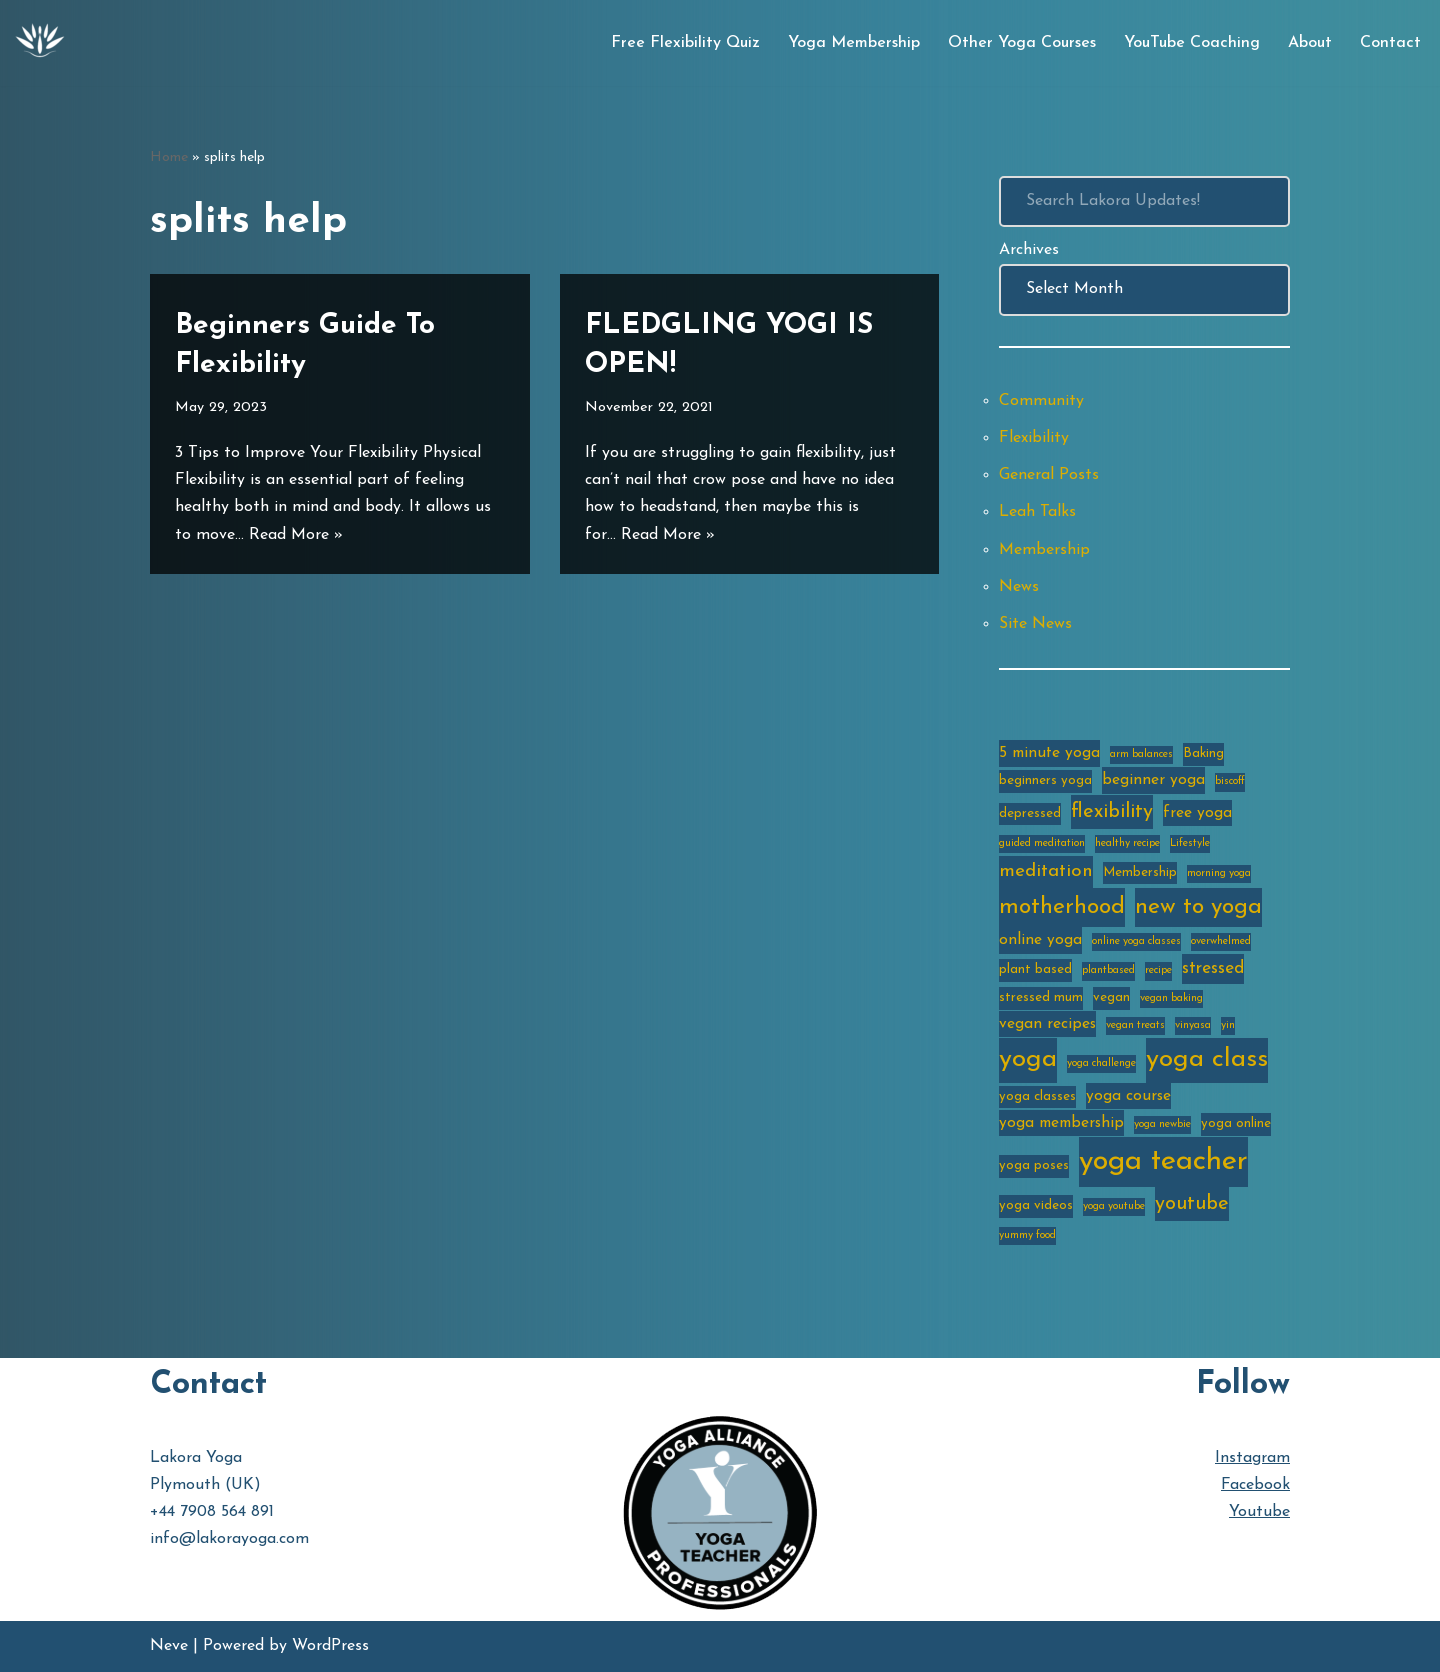 The width and height of the screenshot is (1440, 1672). Describe the element at coordinates (1221, 941) in the screenshot. I see `overwhelmed [overwhelmed (2 items)]` at that location.